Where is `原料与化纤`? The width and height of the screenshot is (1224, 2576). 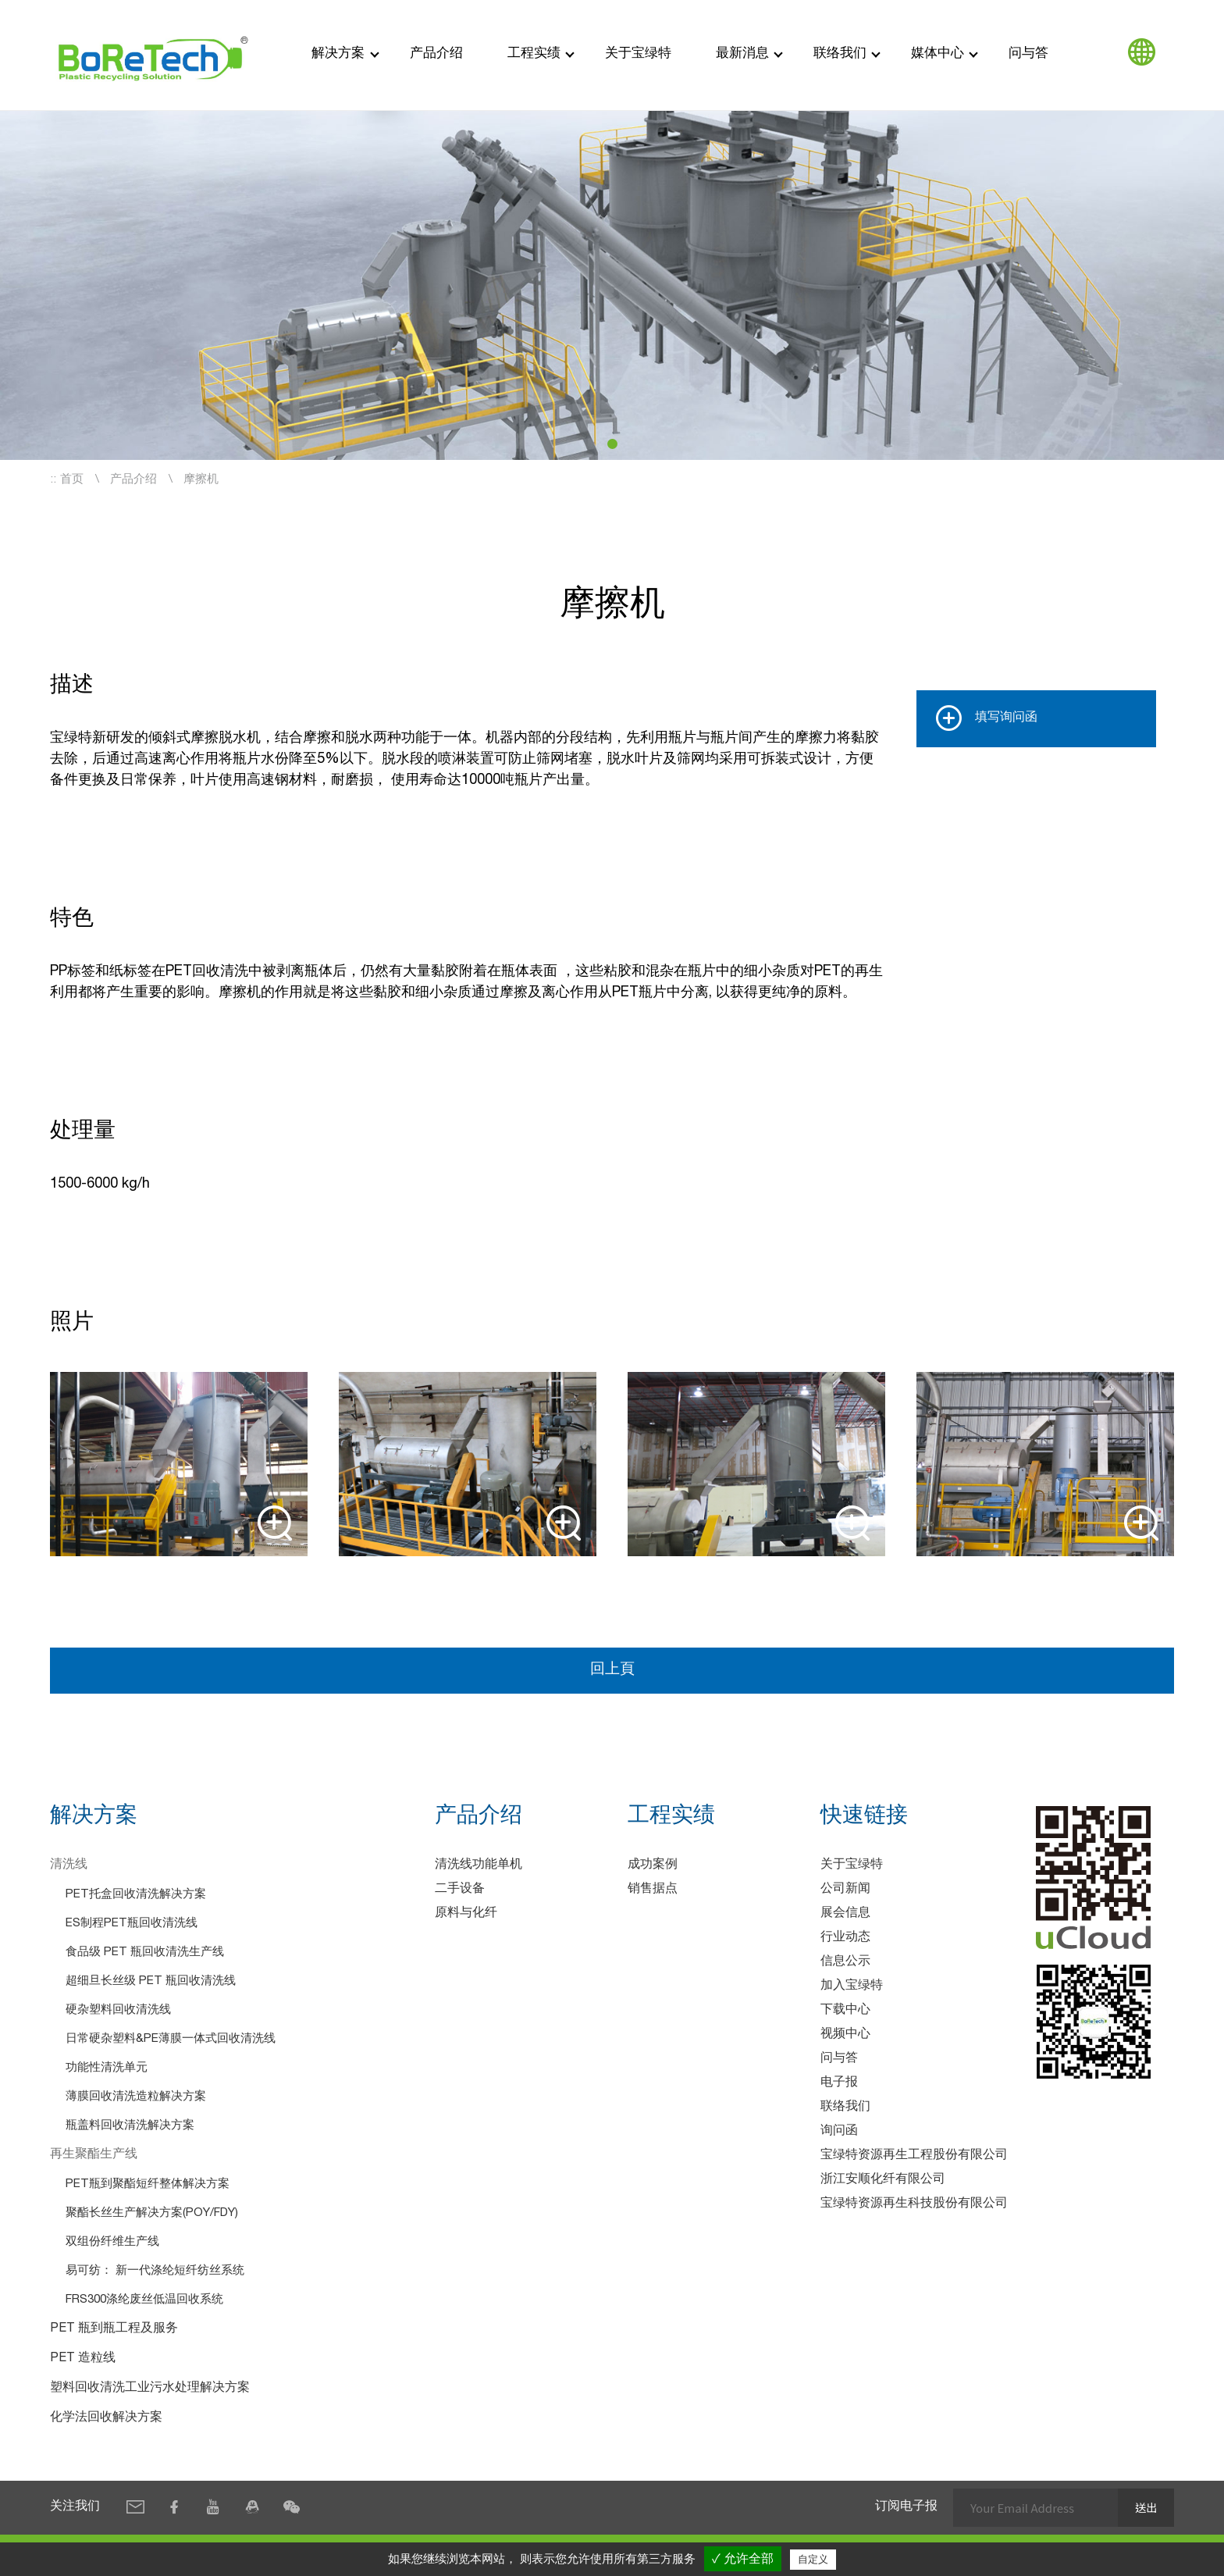 原料与化纤 is located at coordinates (466, 1914).